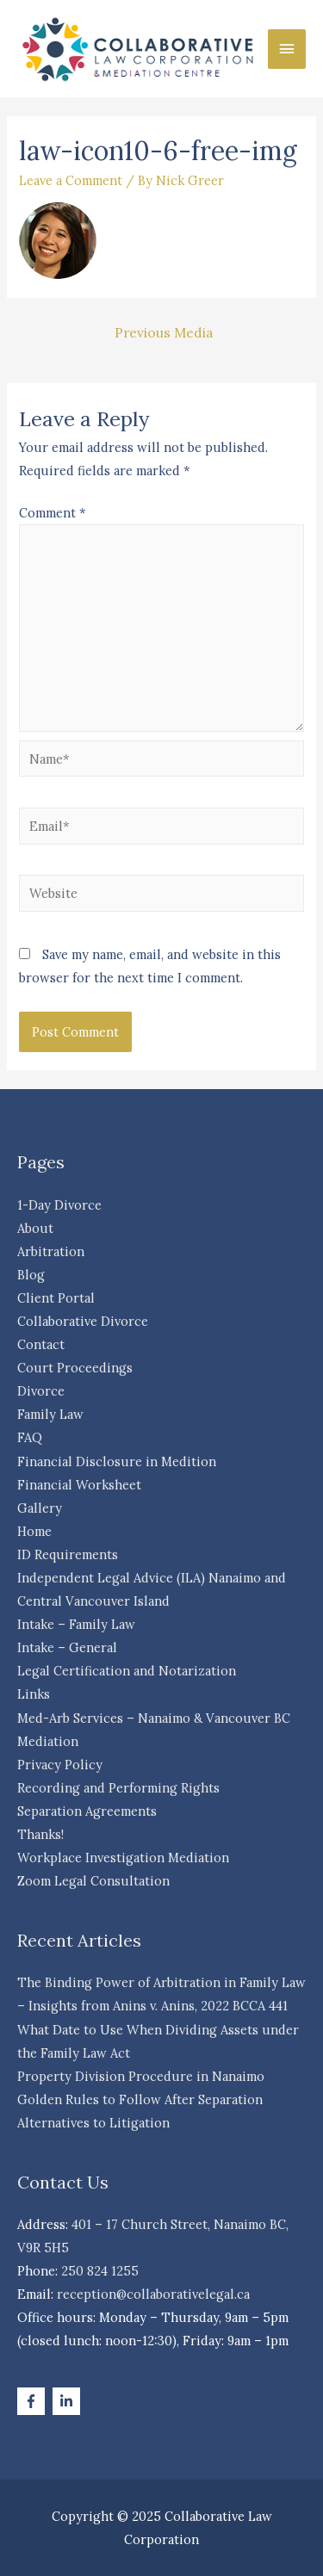 This screenshot has width=323, height=2576. I want to click on Financial Disclosure in Medition, so click(116, 1461).